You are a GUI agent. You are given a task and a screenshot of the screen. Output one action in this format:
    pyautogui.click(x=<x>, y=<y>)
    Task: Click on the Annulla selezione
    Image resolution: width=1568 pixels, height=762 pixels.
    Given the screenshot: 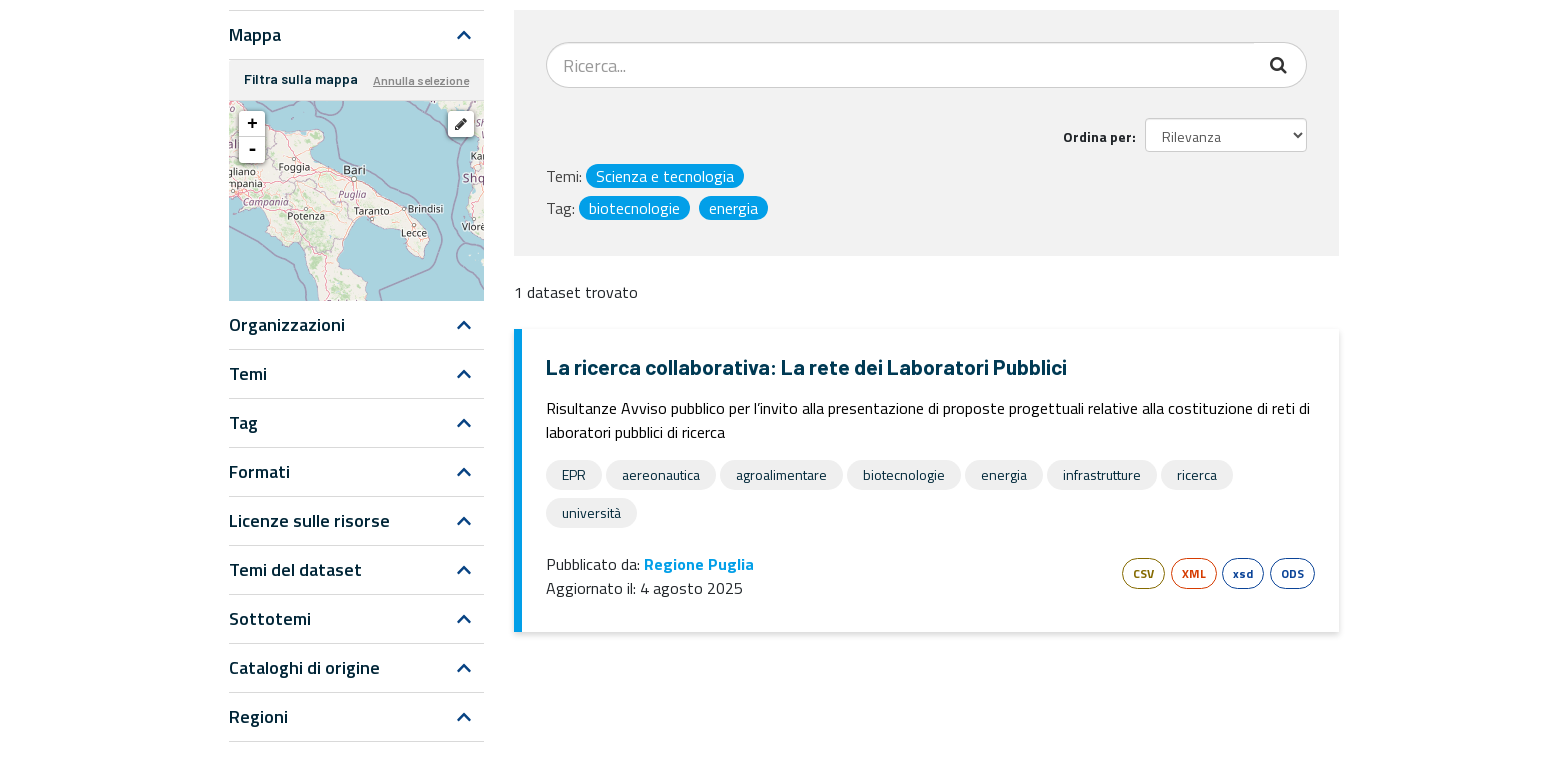 What is the action you would take?
    pyautogui.click(x=421, y=80)
    